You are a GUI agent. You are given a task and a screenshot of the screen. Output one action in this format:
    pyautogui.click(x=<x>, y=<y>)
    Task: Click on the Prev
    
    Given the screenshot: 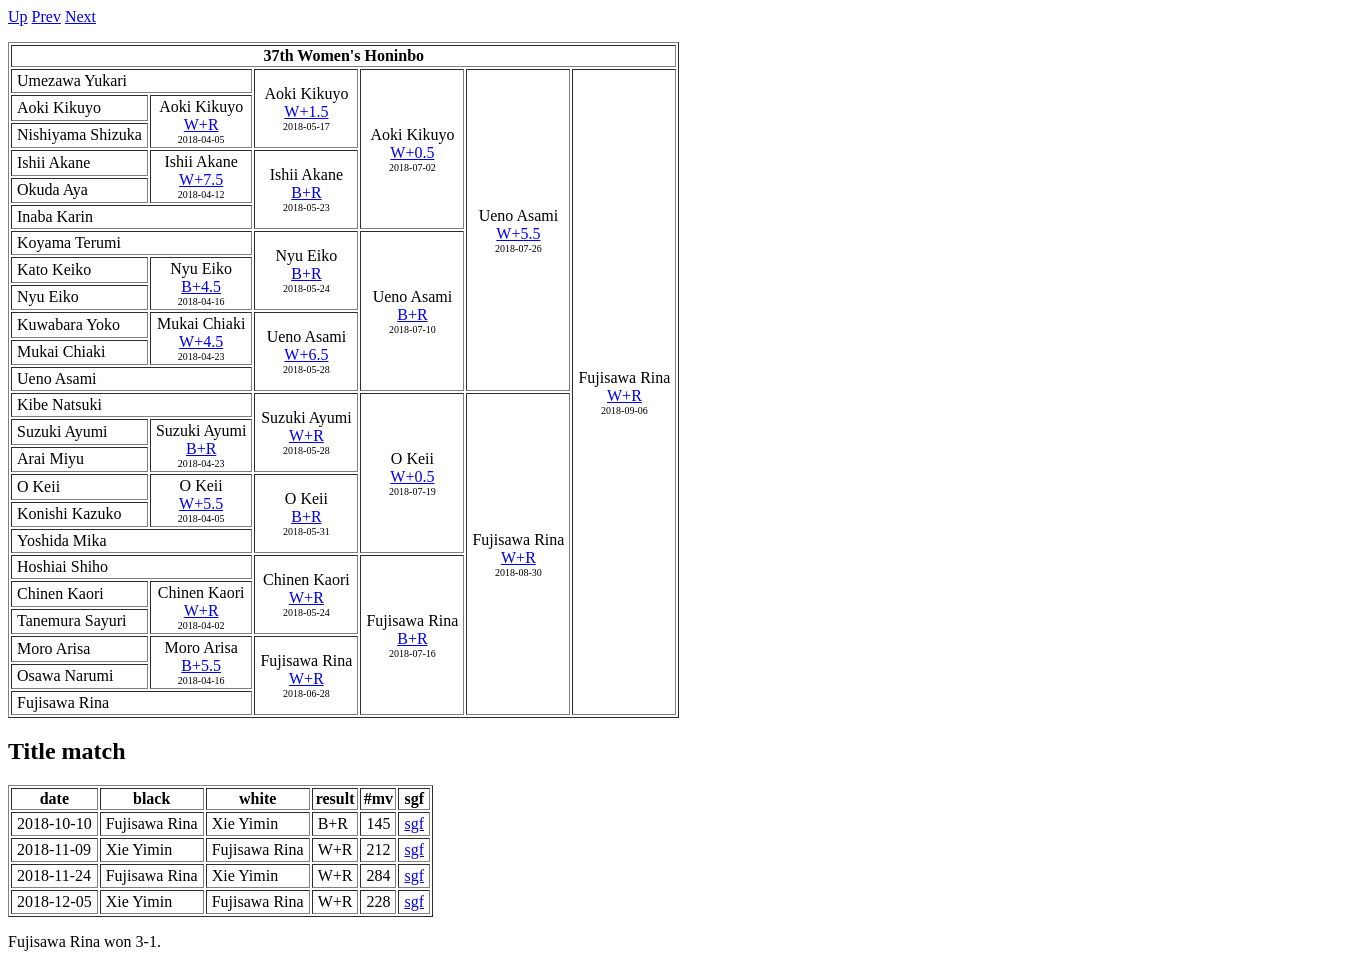 What is the action you would take?
    pyautogui.click(x=46, y=16)
    